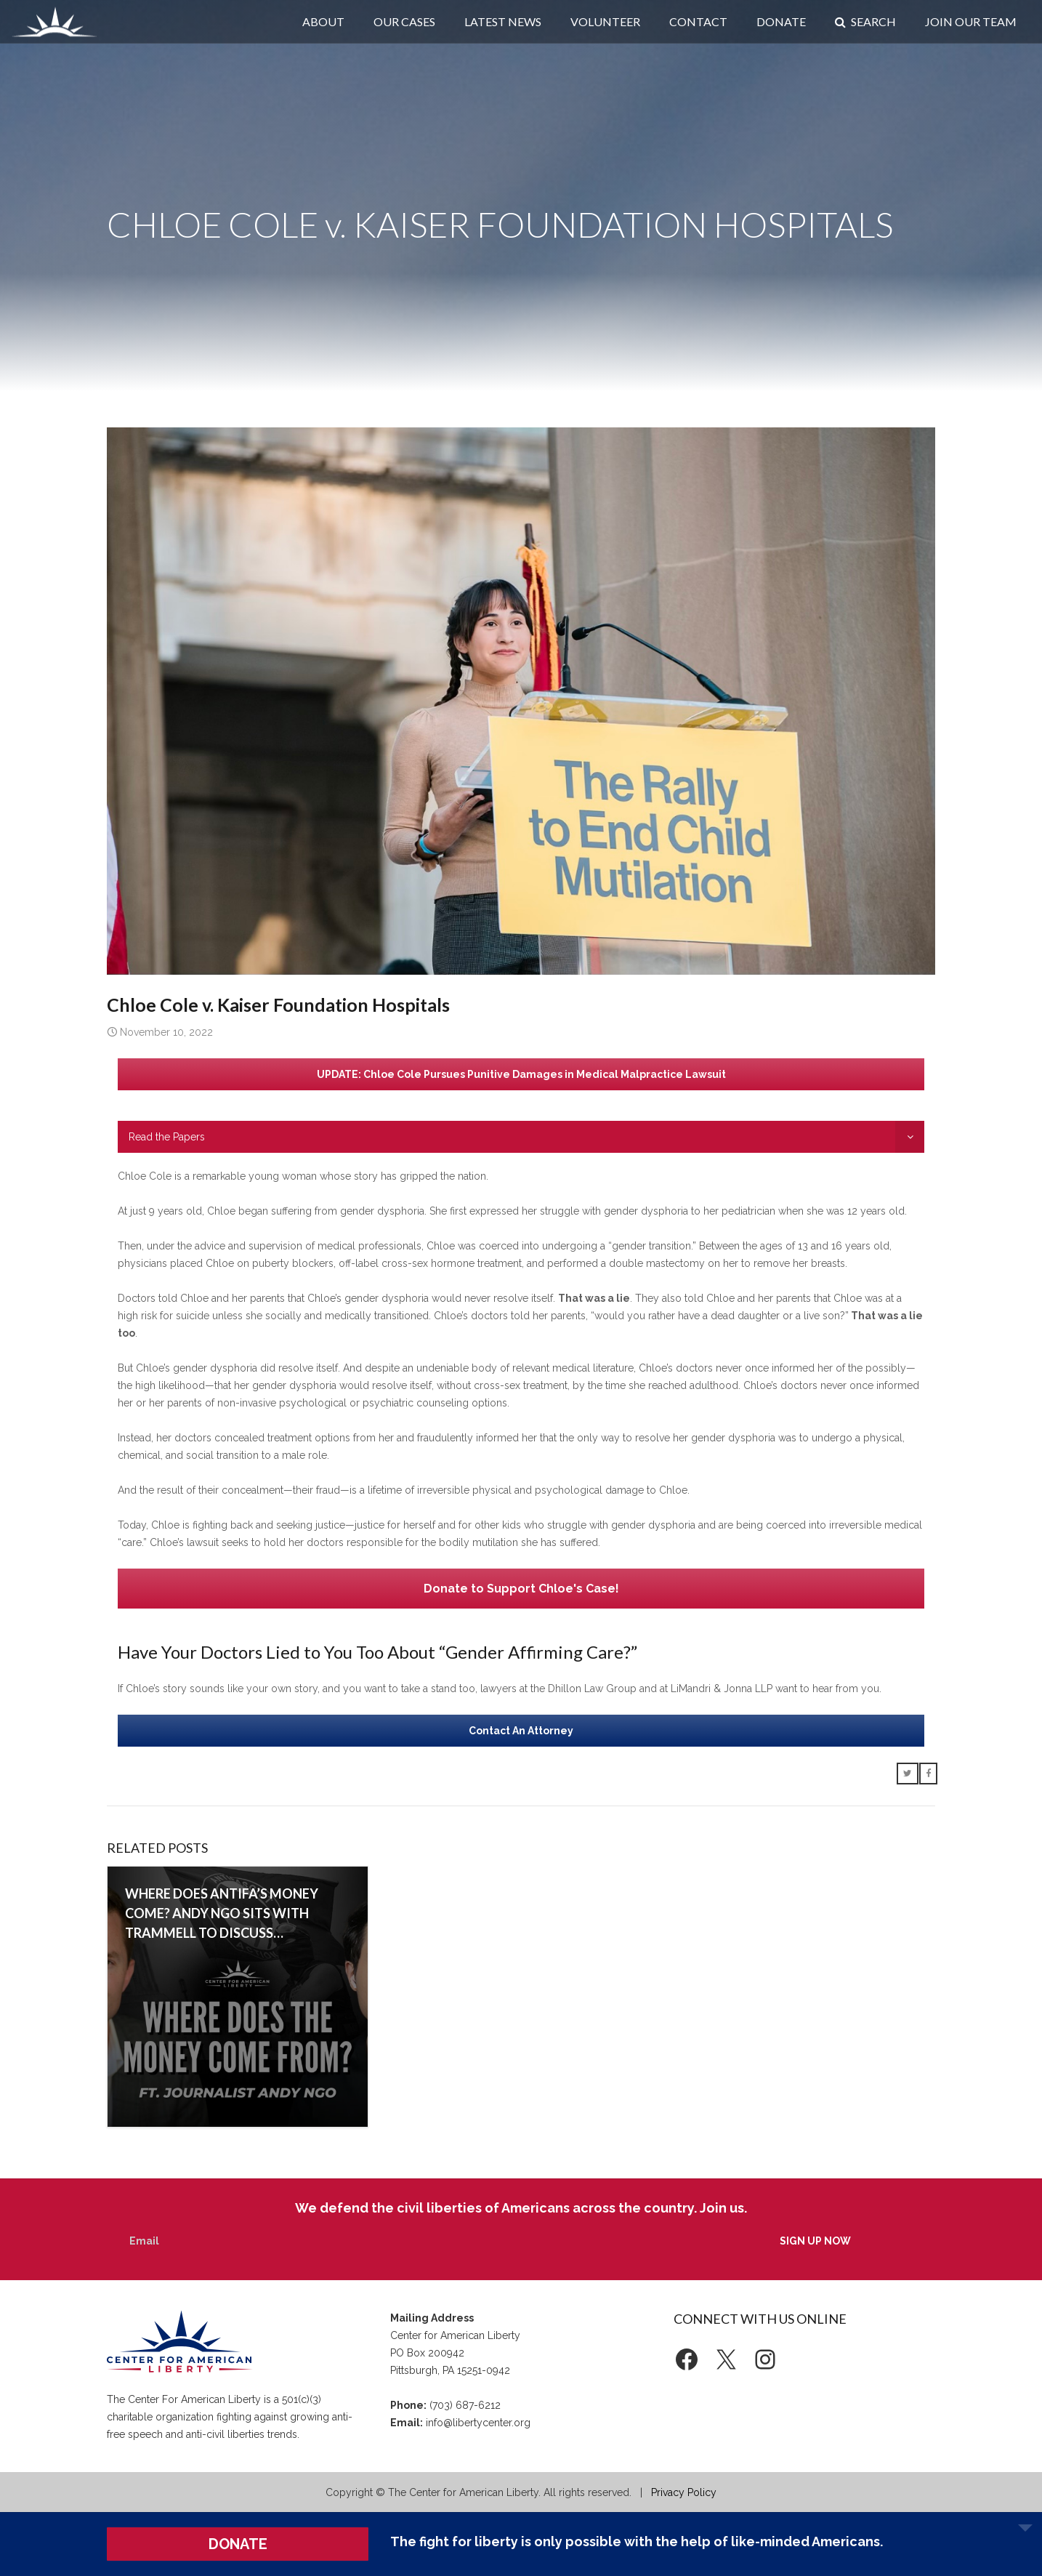 The image size is (1042, 2576). Describe the element at coordinates (238, 2544) in the screenshot. I see `DONATE [button]` at that location.